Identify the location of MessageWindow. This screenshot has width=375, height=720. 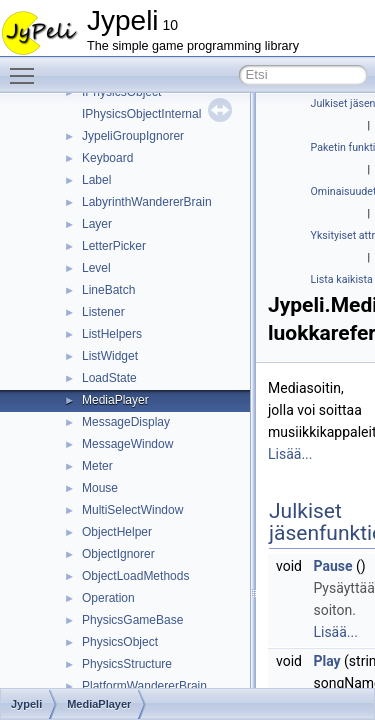
(127, 444).